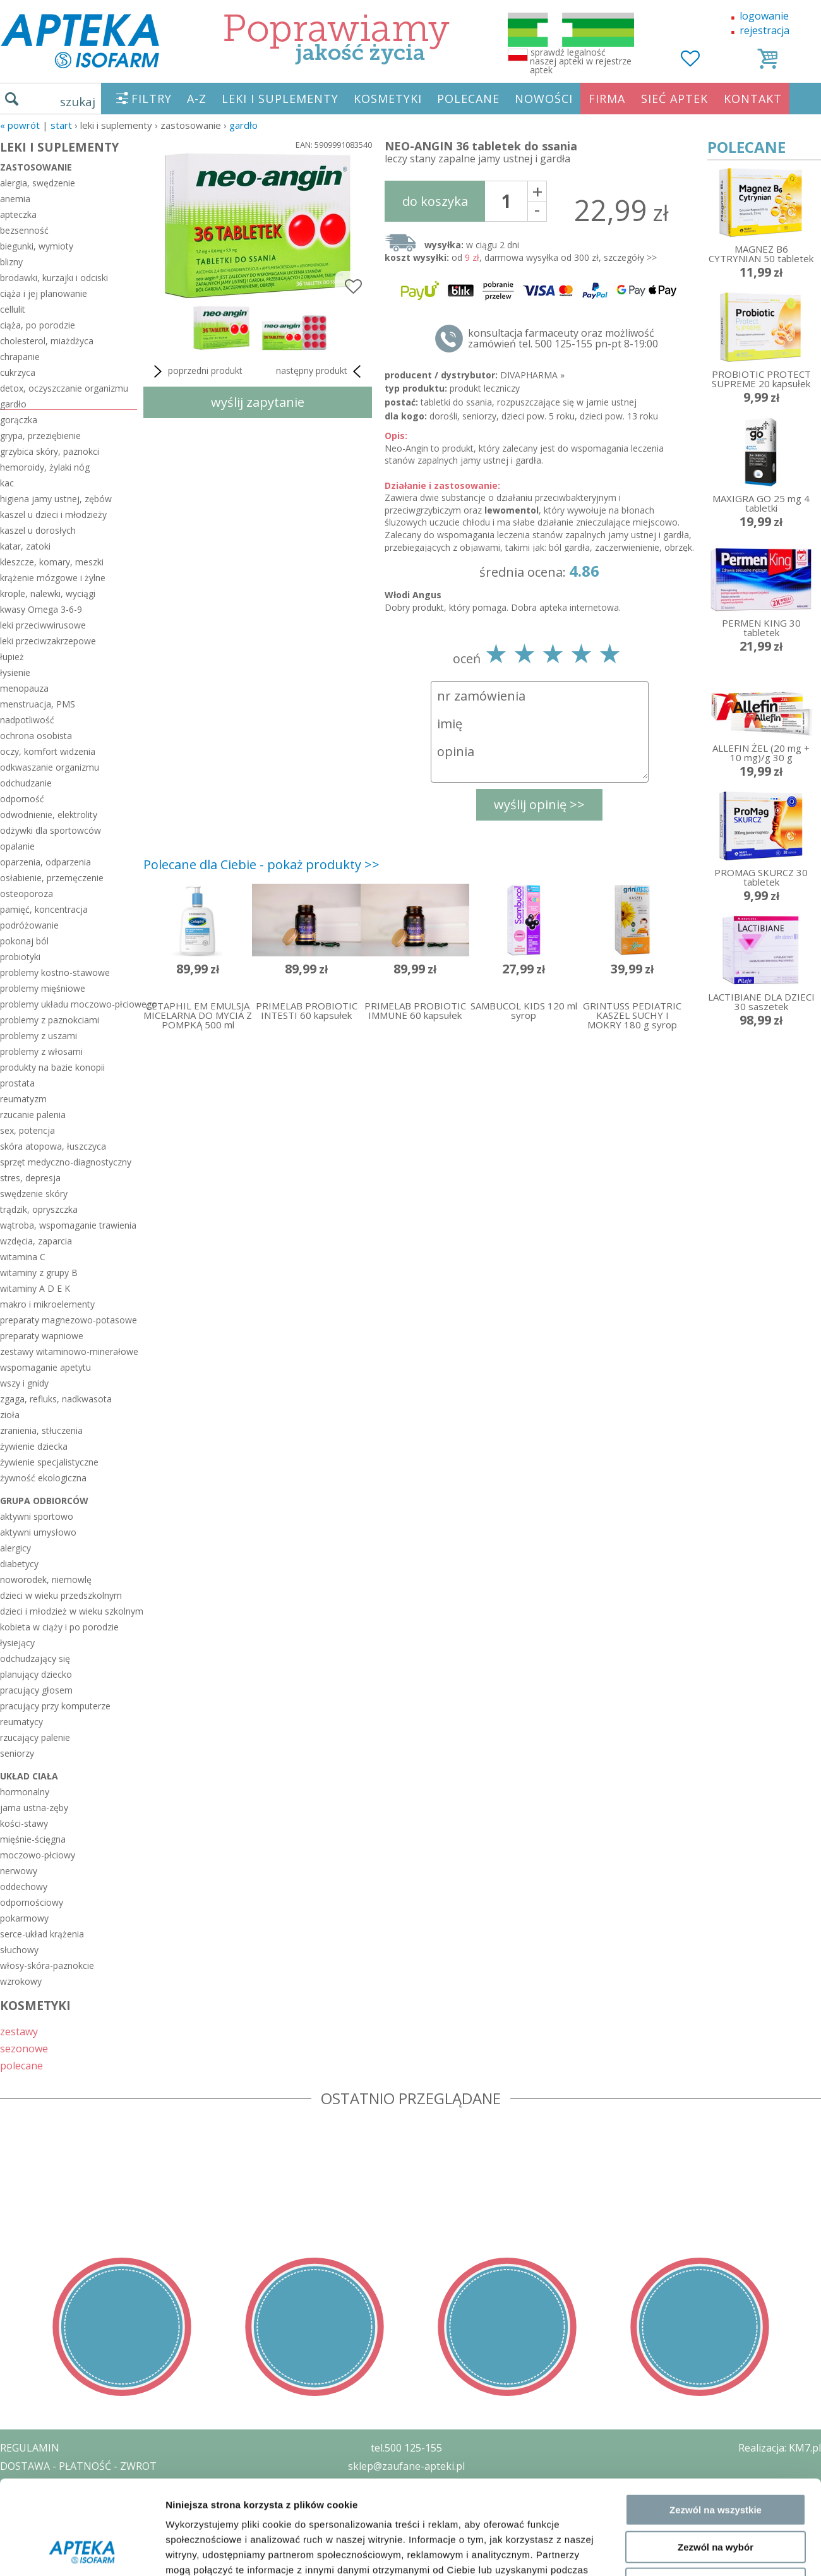  I want to click on kleszcze, komary, meszki, so click(52, 562).